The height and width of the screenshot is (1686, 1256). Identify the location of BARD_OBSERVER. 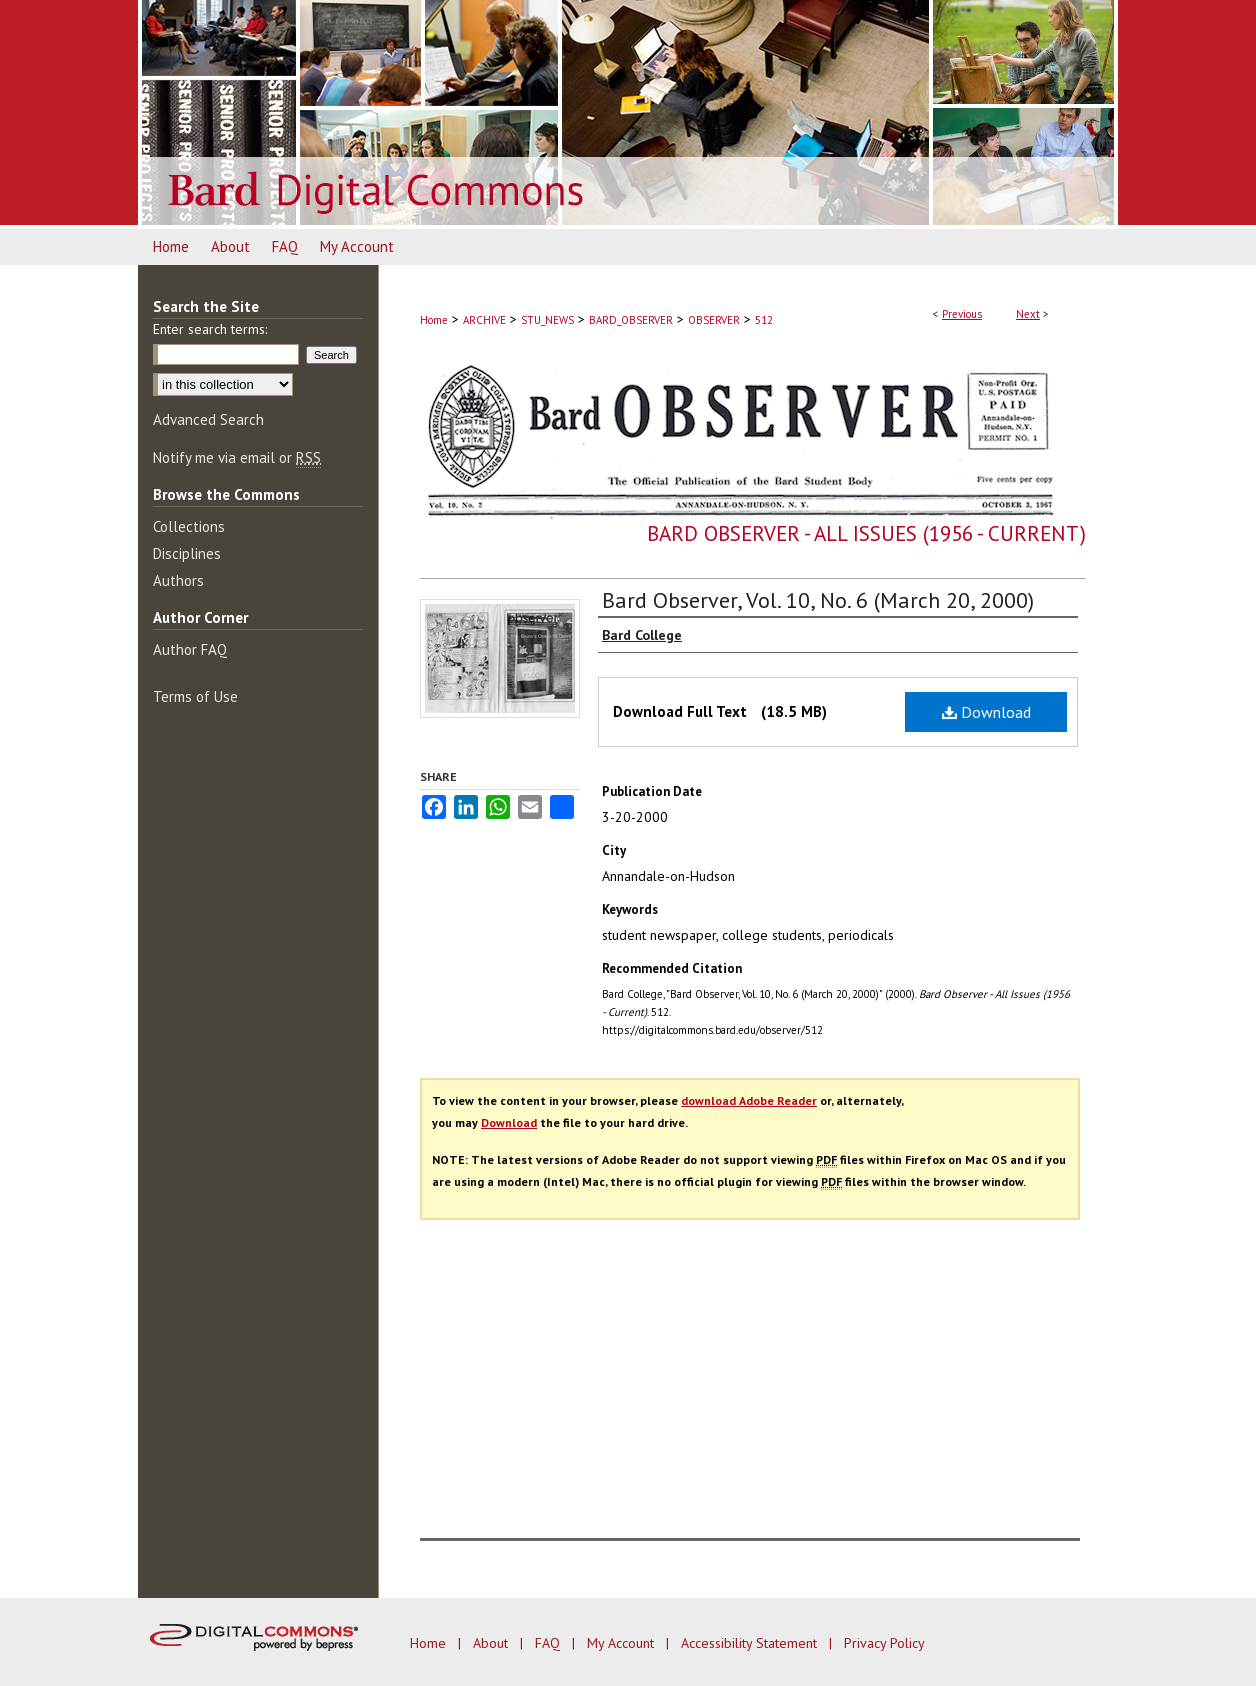
(631, 320).